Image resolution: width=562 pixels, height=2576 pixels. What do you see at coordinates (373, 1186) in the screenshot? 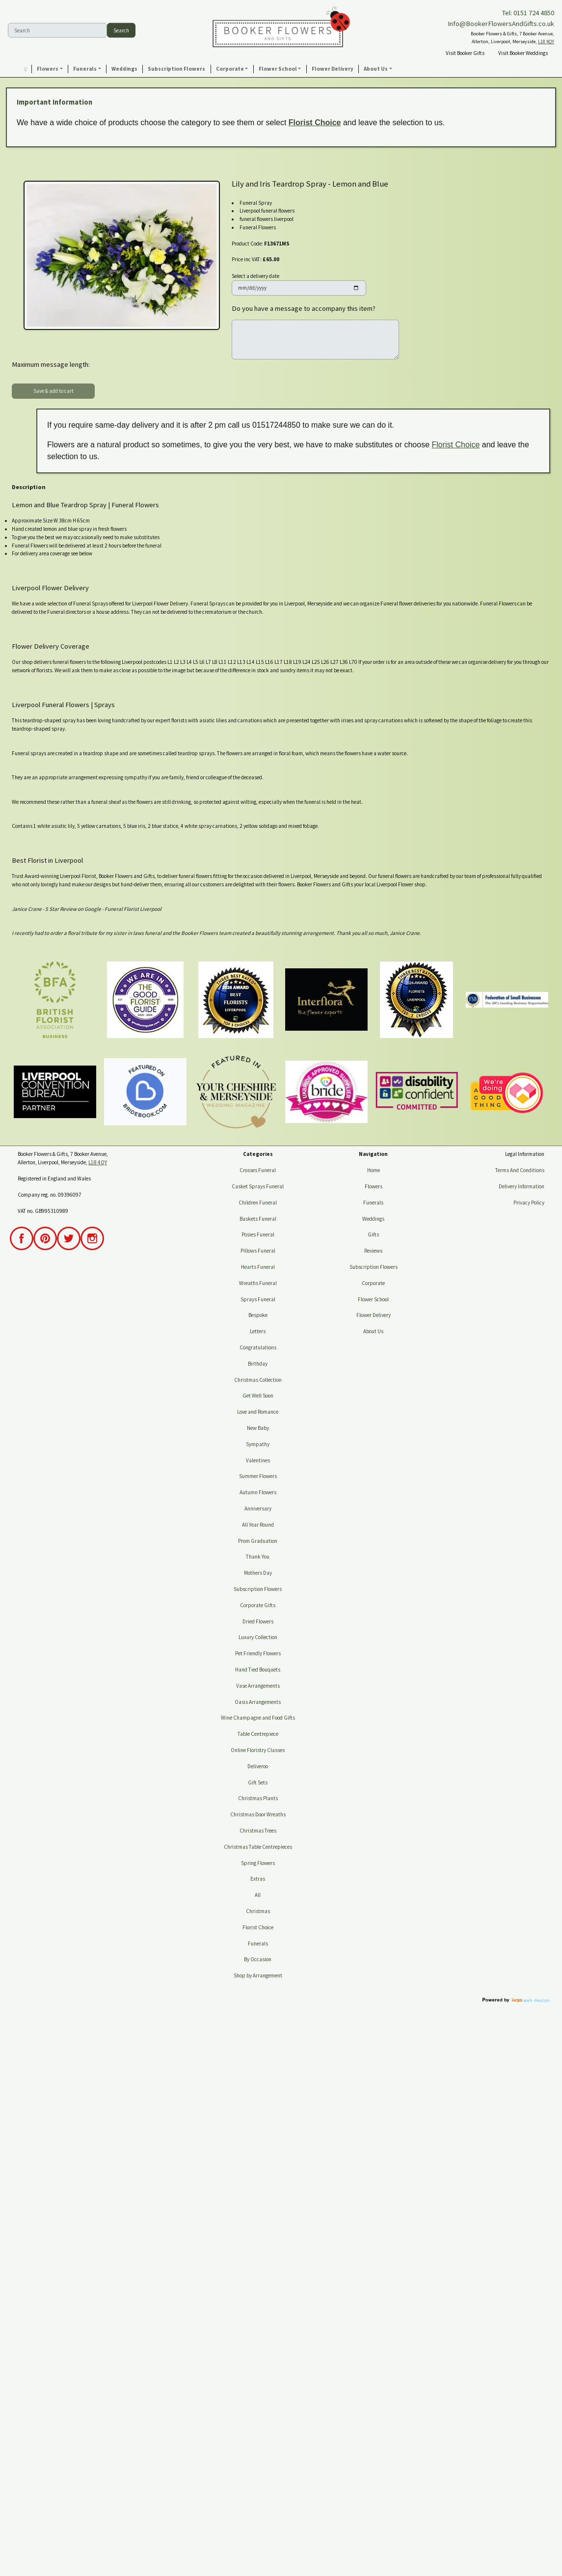
I see `Flowers` at bounding box center [373, 1186].